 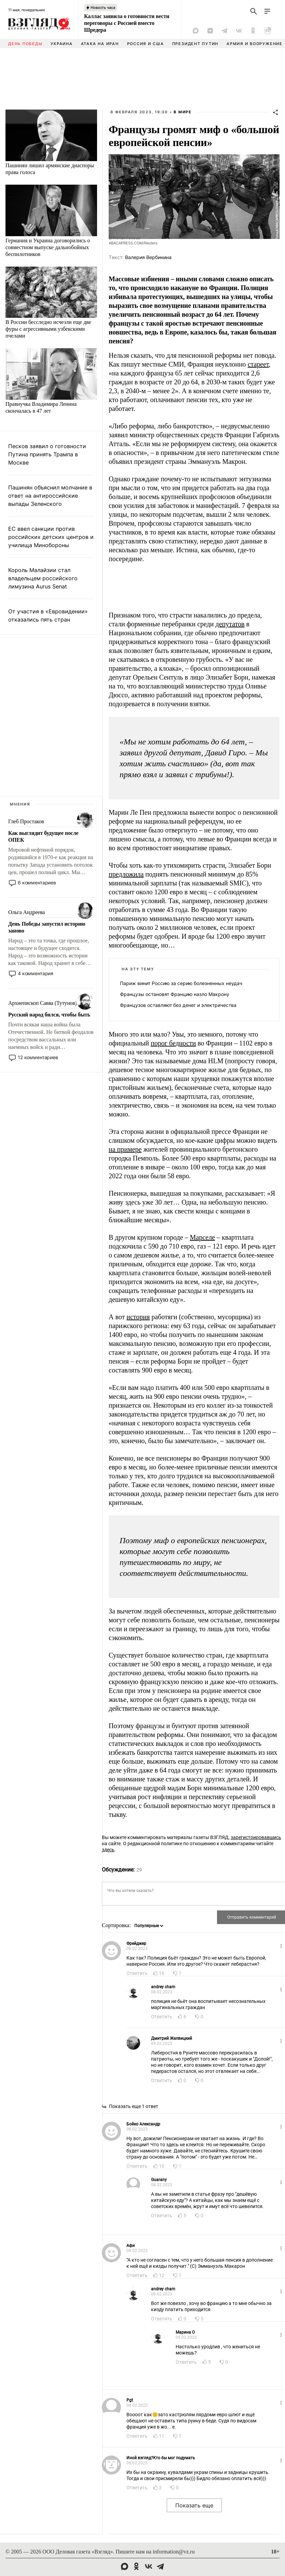 I want to click on Ольга Андреева, so click(x=26, y=912).